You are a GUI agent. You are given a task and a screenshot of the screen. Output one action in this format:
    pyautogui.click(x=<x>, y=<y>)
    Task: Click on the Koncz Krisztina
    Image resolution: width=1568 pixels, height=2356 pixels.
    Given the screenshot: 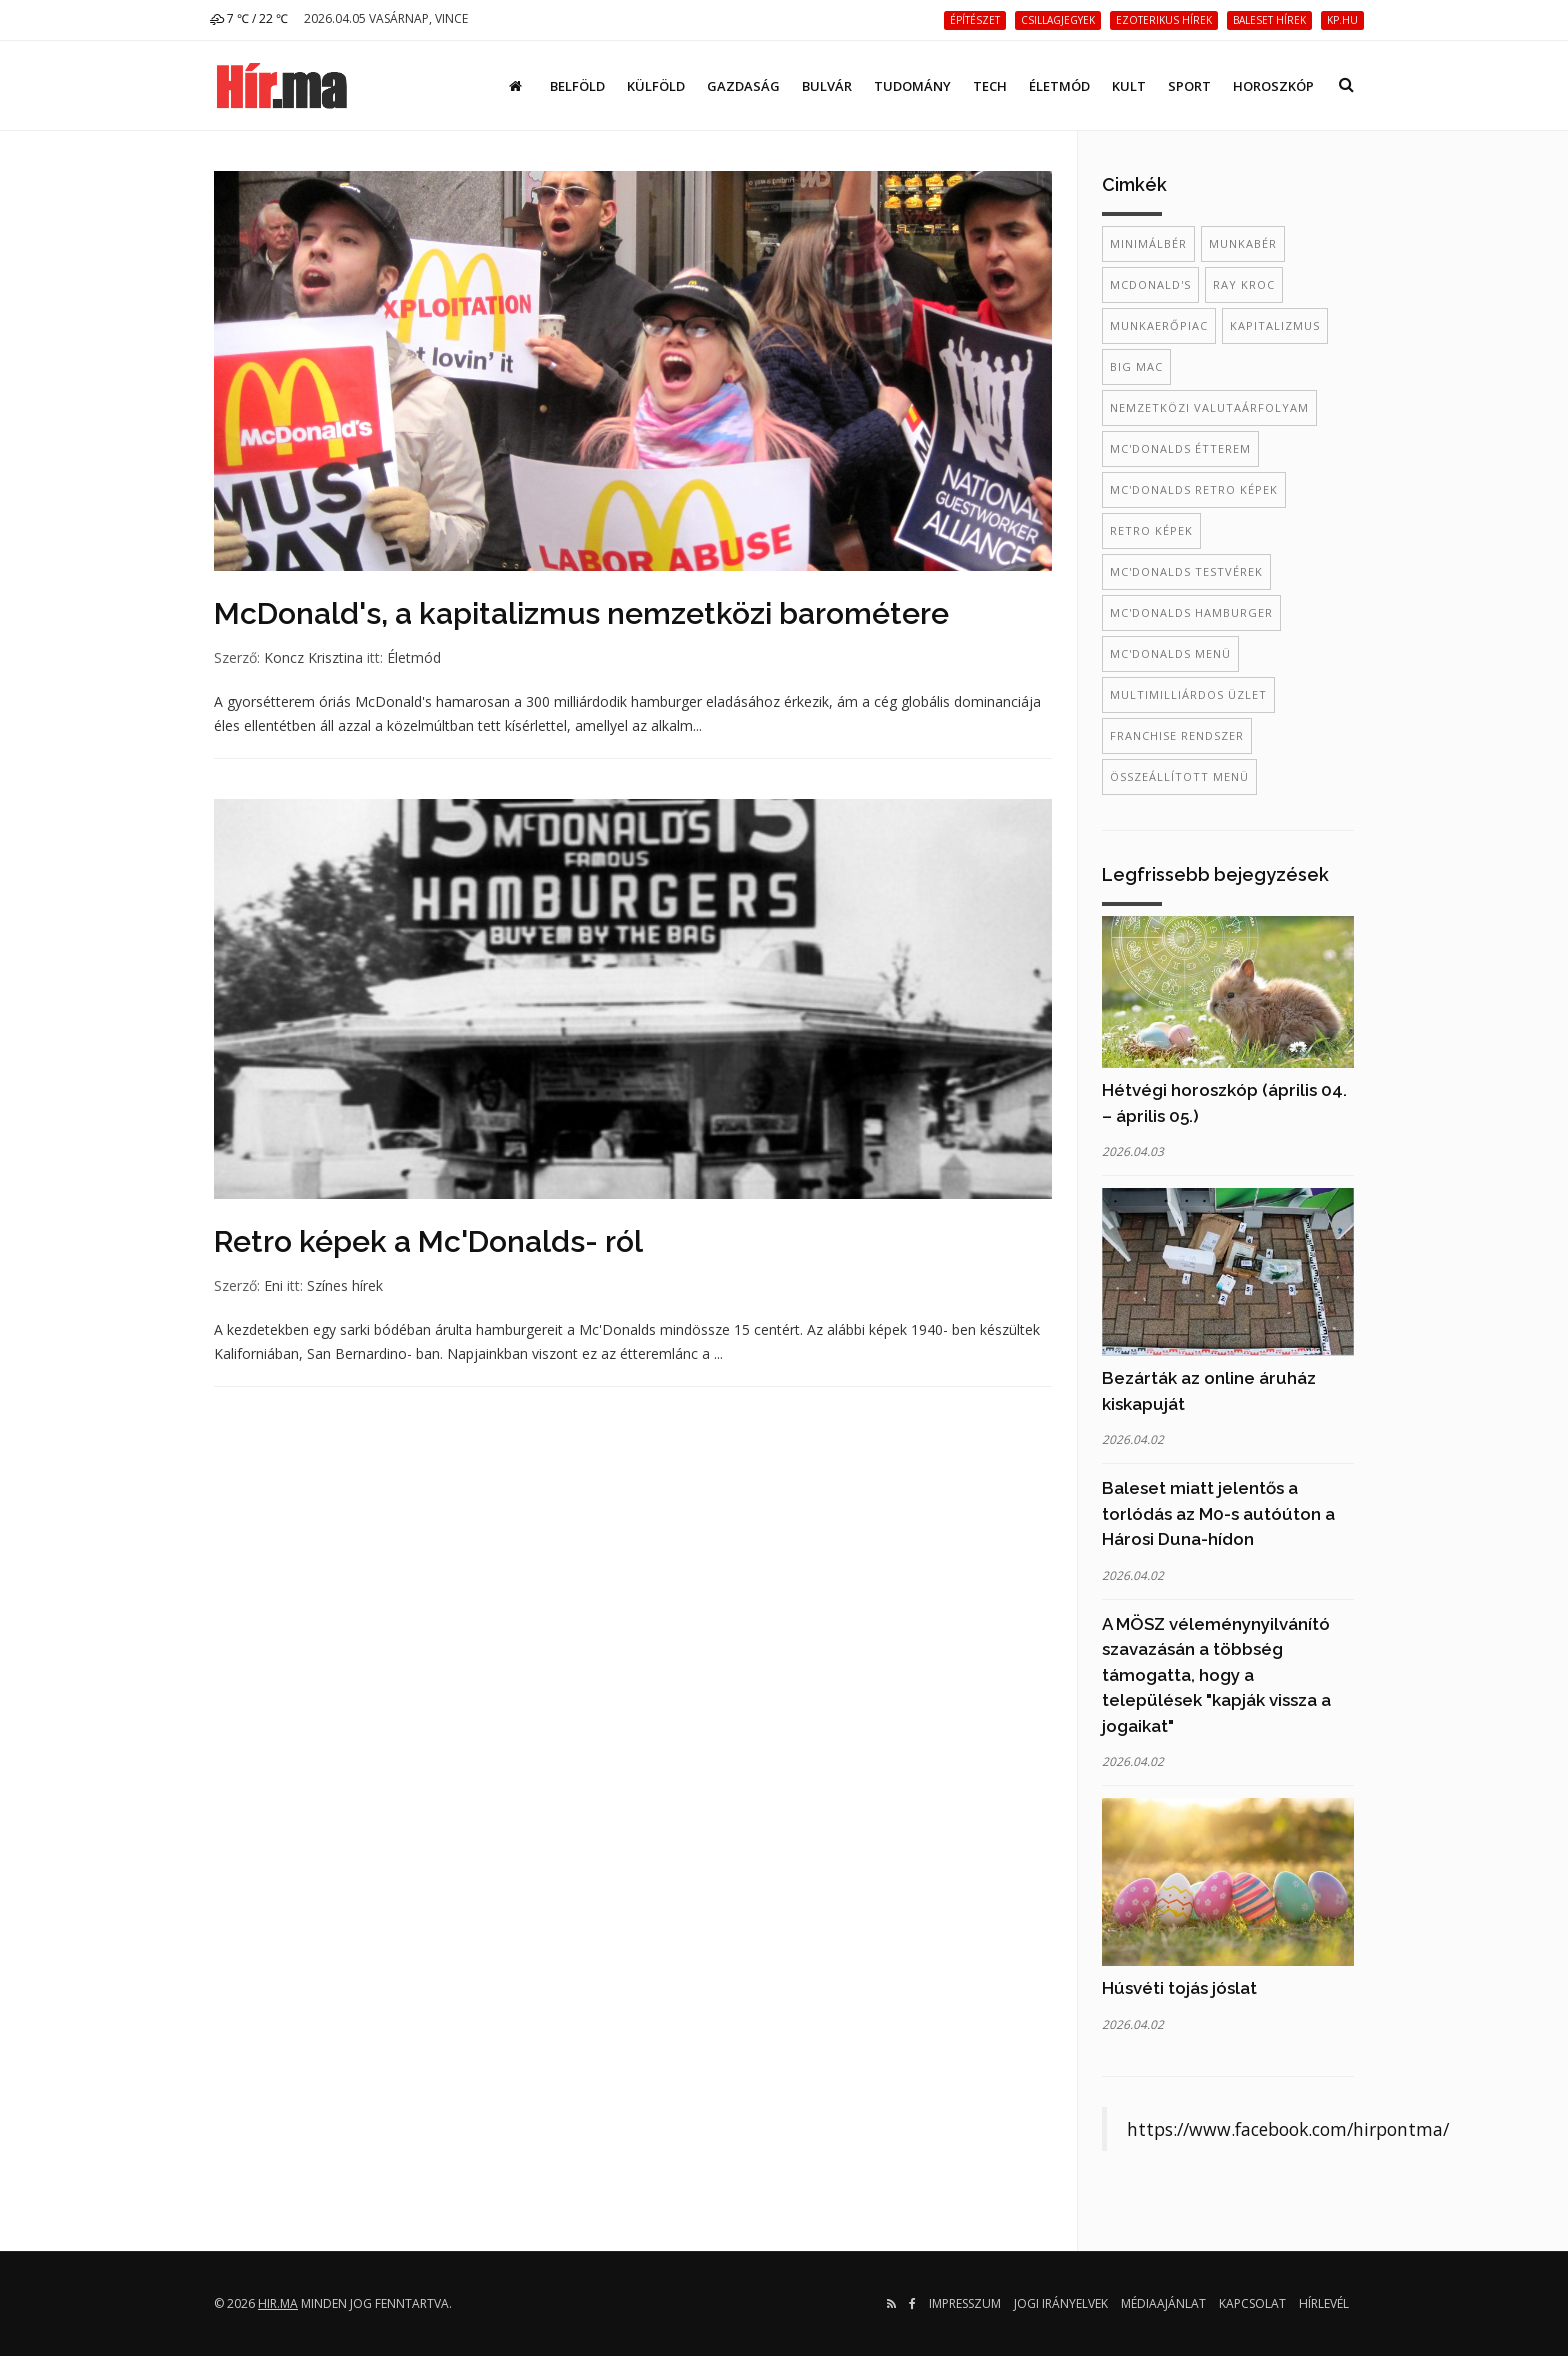 What is the action you would take?
    pyautogui.click(x=313, y=657)
    